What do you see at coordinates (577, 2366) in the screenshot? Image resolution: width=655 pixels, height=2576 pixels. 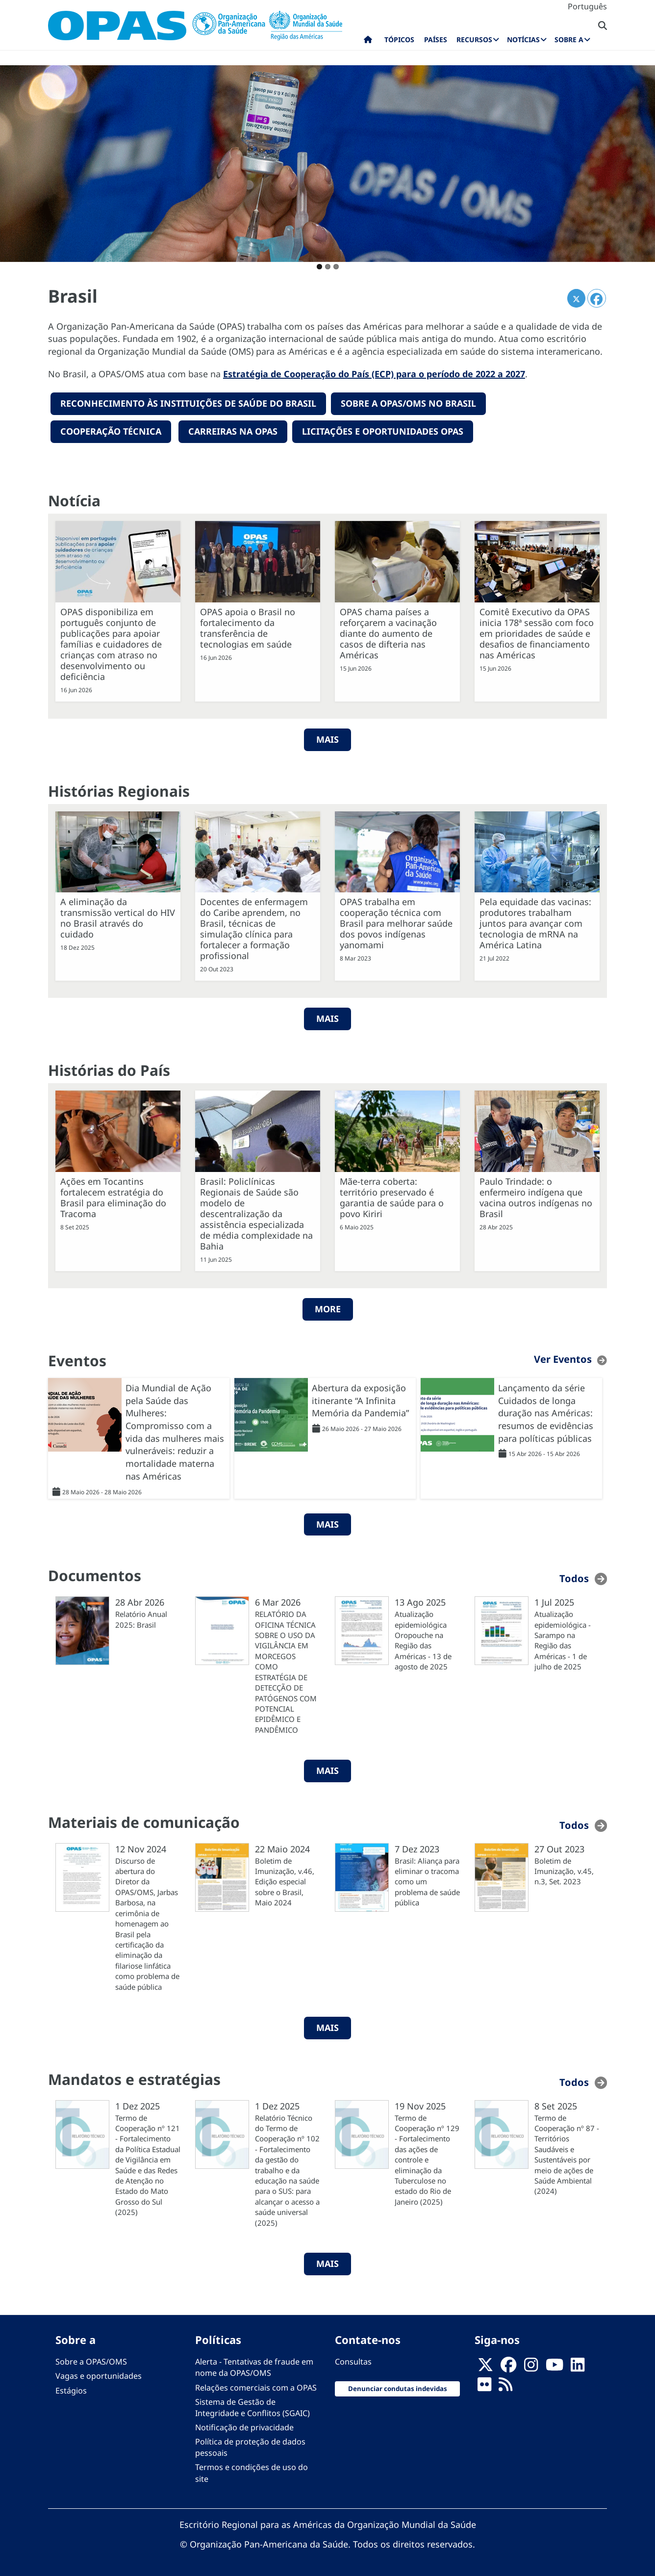 I see `[Follow us on Linkedin]` at bounding box center [577, 2366].